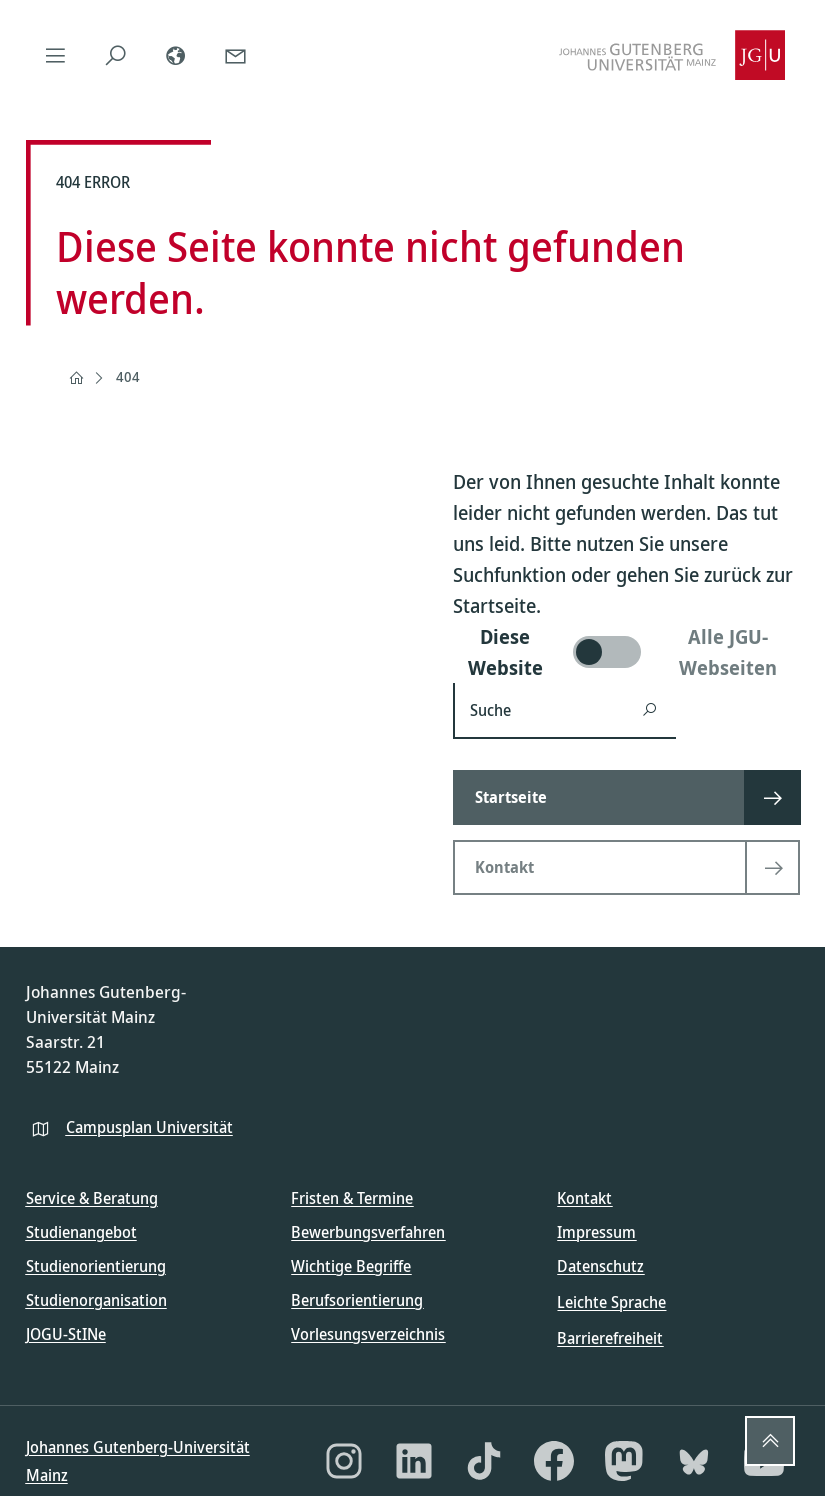 Image resolution: width=840 pixels, height=1496 pixels. What do you see at coordinates (596, 1232) in the screenshot?
I see `Impressum` at bounding box center [596, 1232].